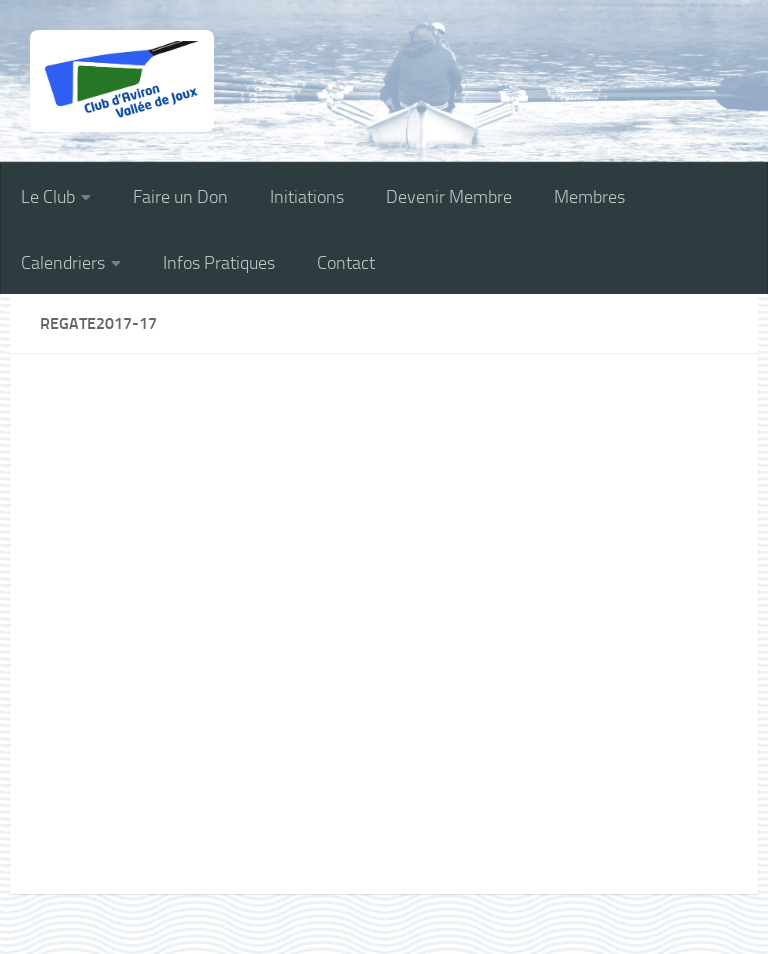  Describe the element at coordinates (307, 197) in the screenshot. I see `Initiations` at that location.